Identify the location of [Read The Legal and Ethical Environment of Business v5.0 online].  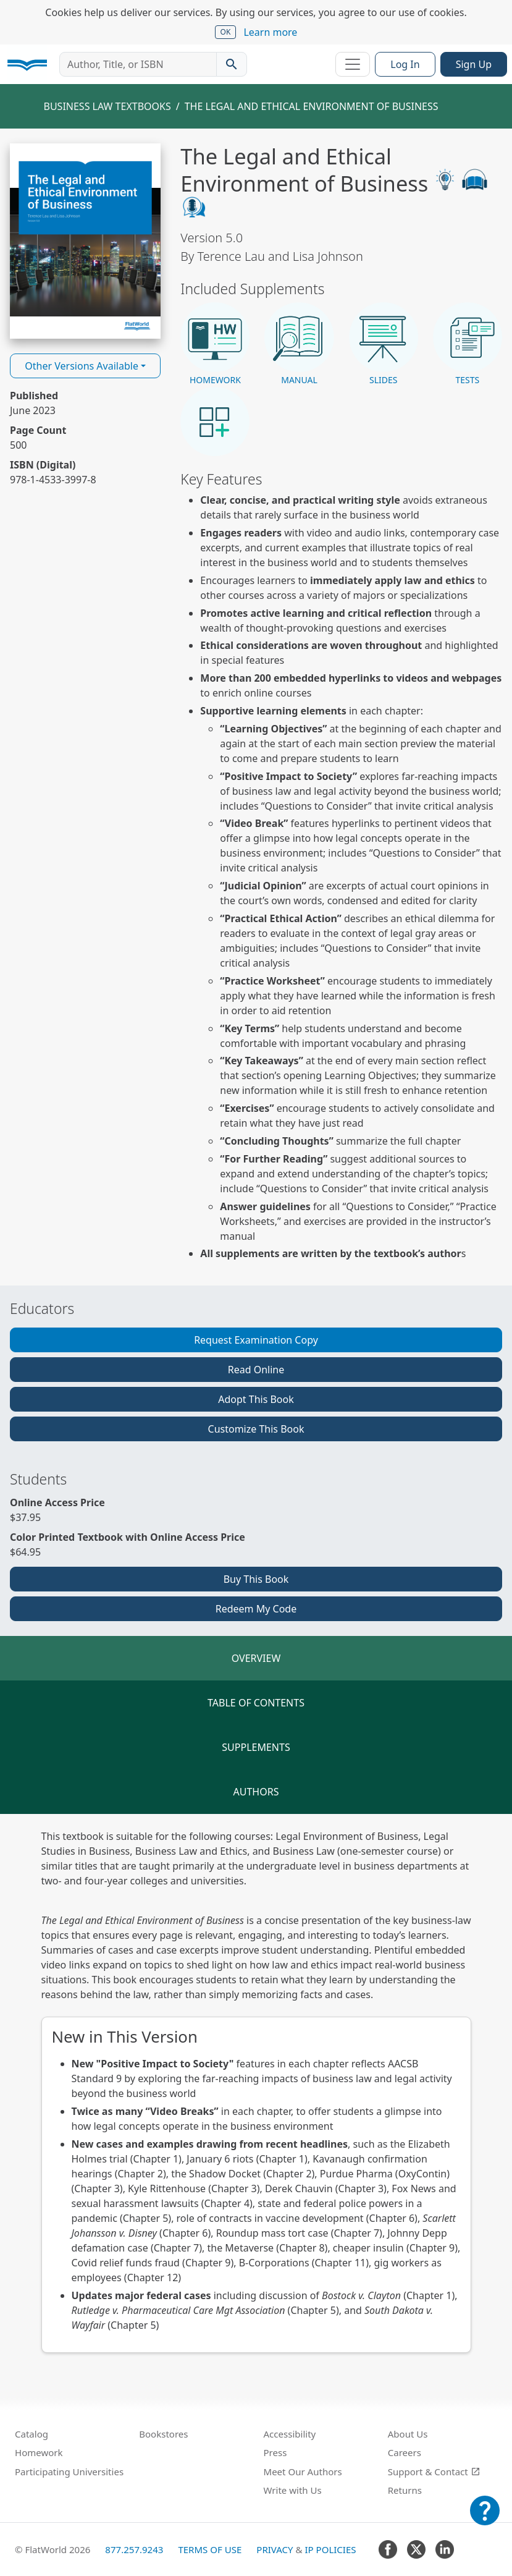
(85, 241).